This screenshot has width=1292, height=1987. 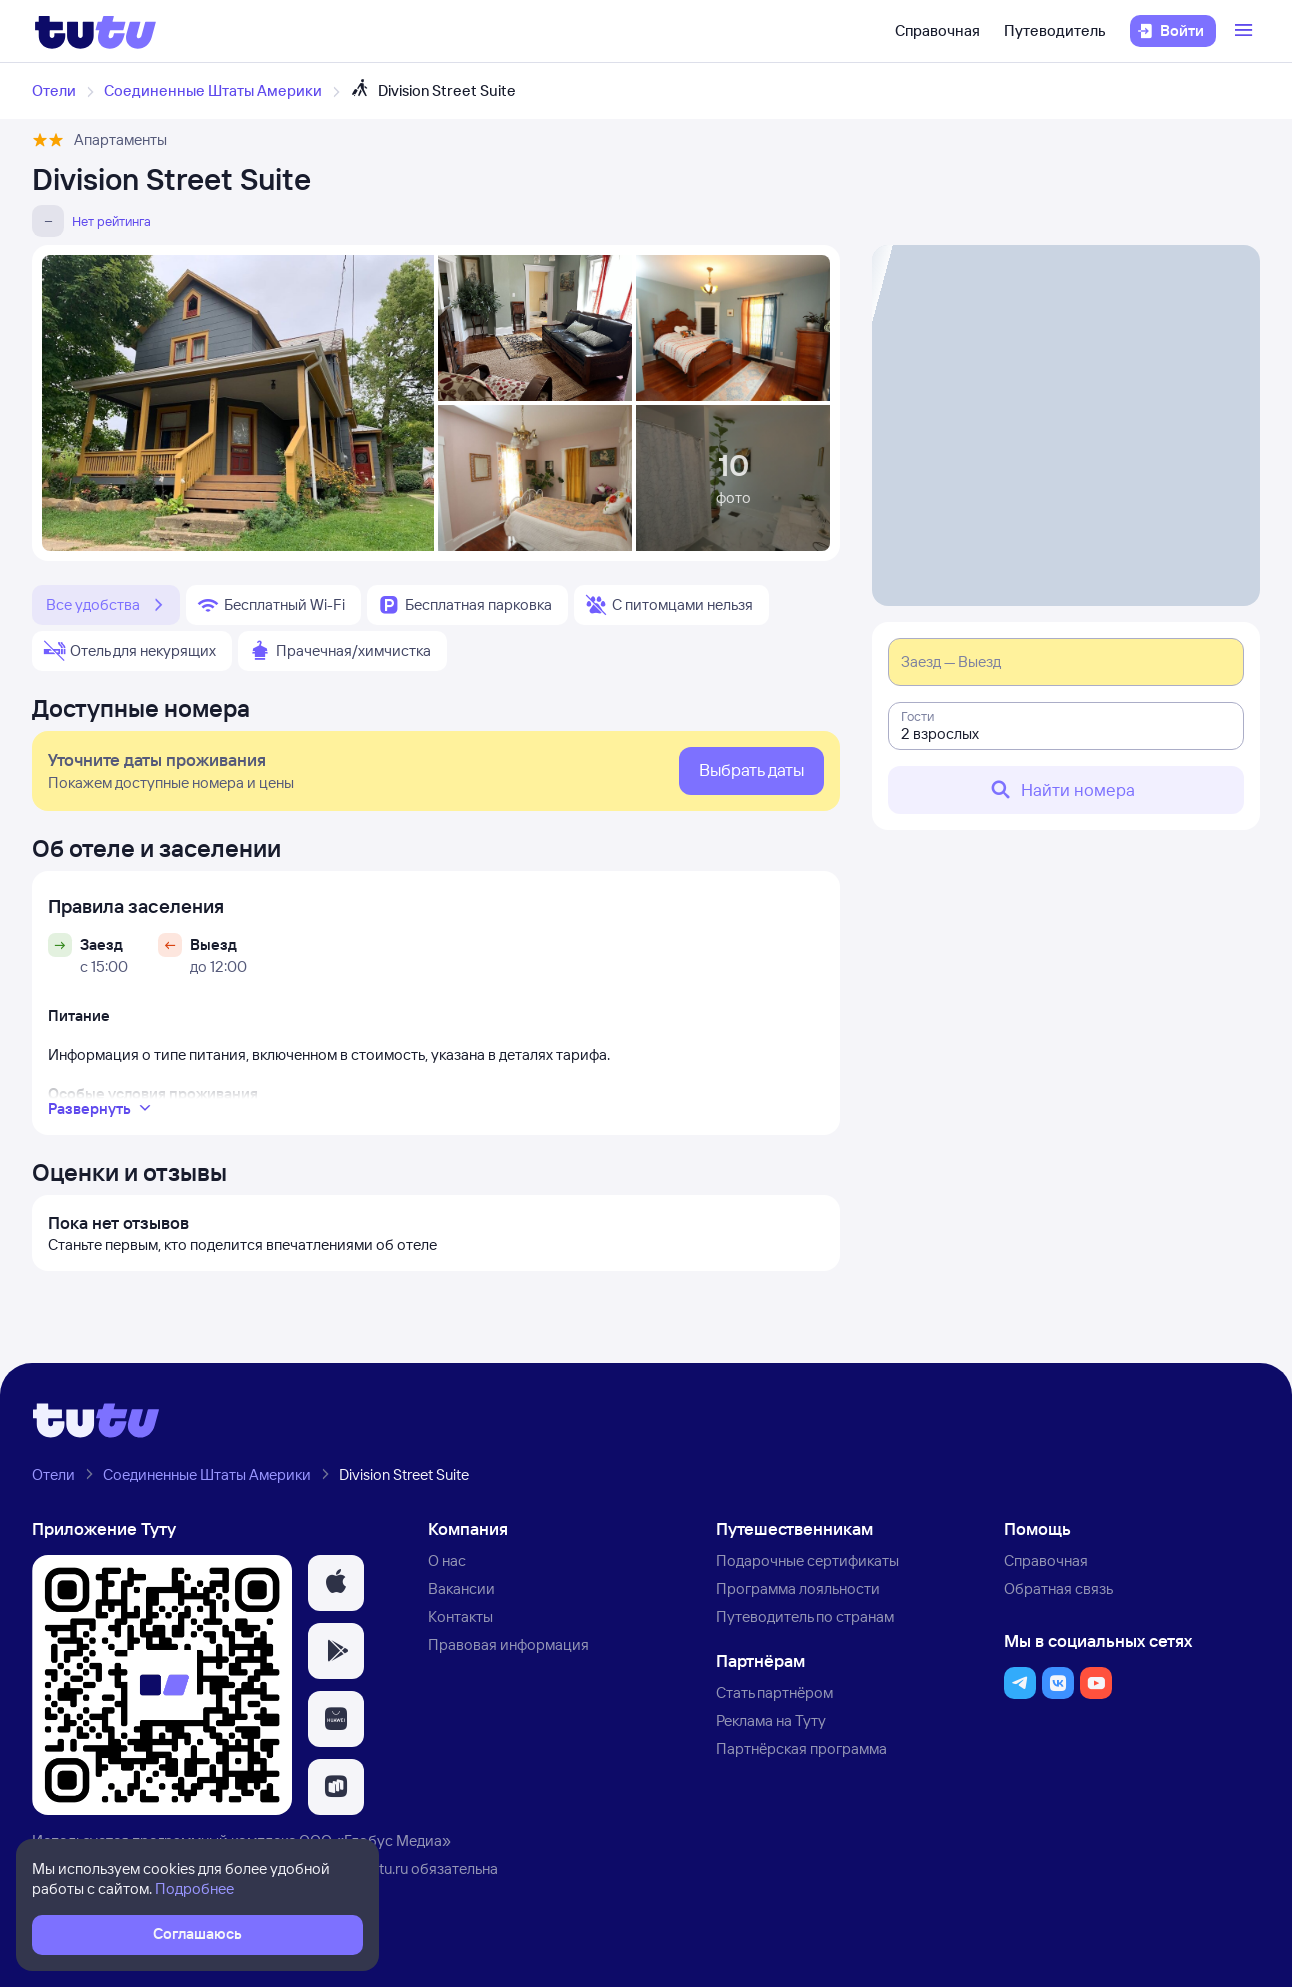 I want to click on Путеводитель по странам, so click(x=805, y=1616).